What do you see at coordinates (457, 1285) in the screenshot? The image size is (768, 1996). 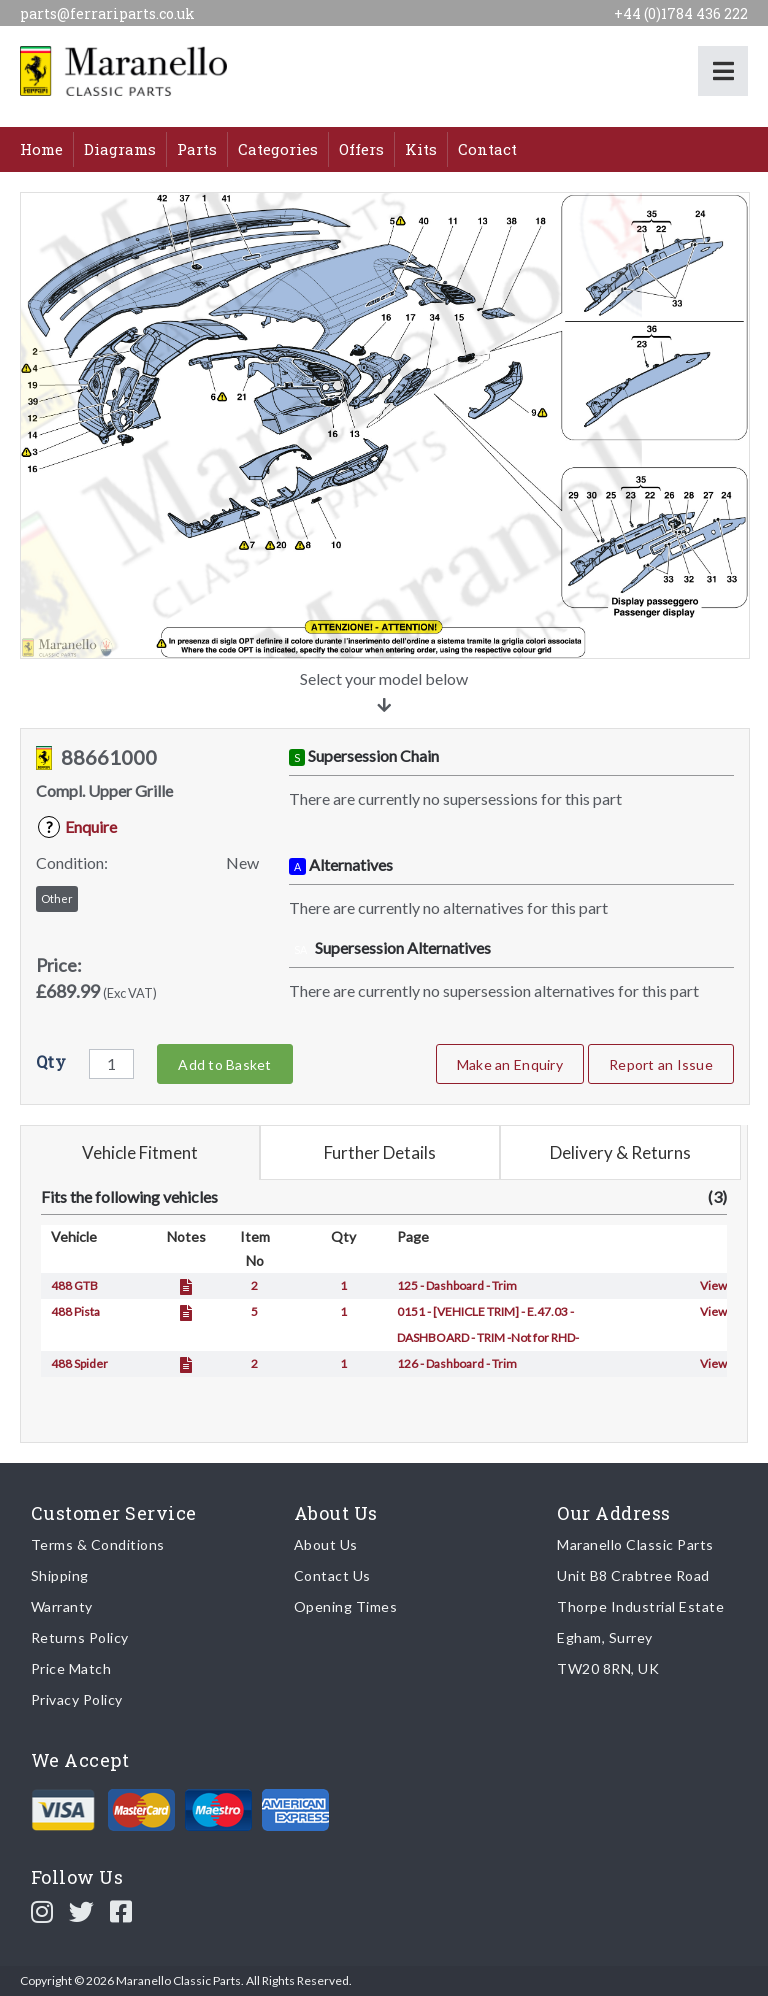 I see `125 - Dashboard - Trim` at bounding box center [457, 1285].